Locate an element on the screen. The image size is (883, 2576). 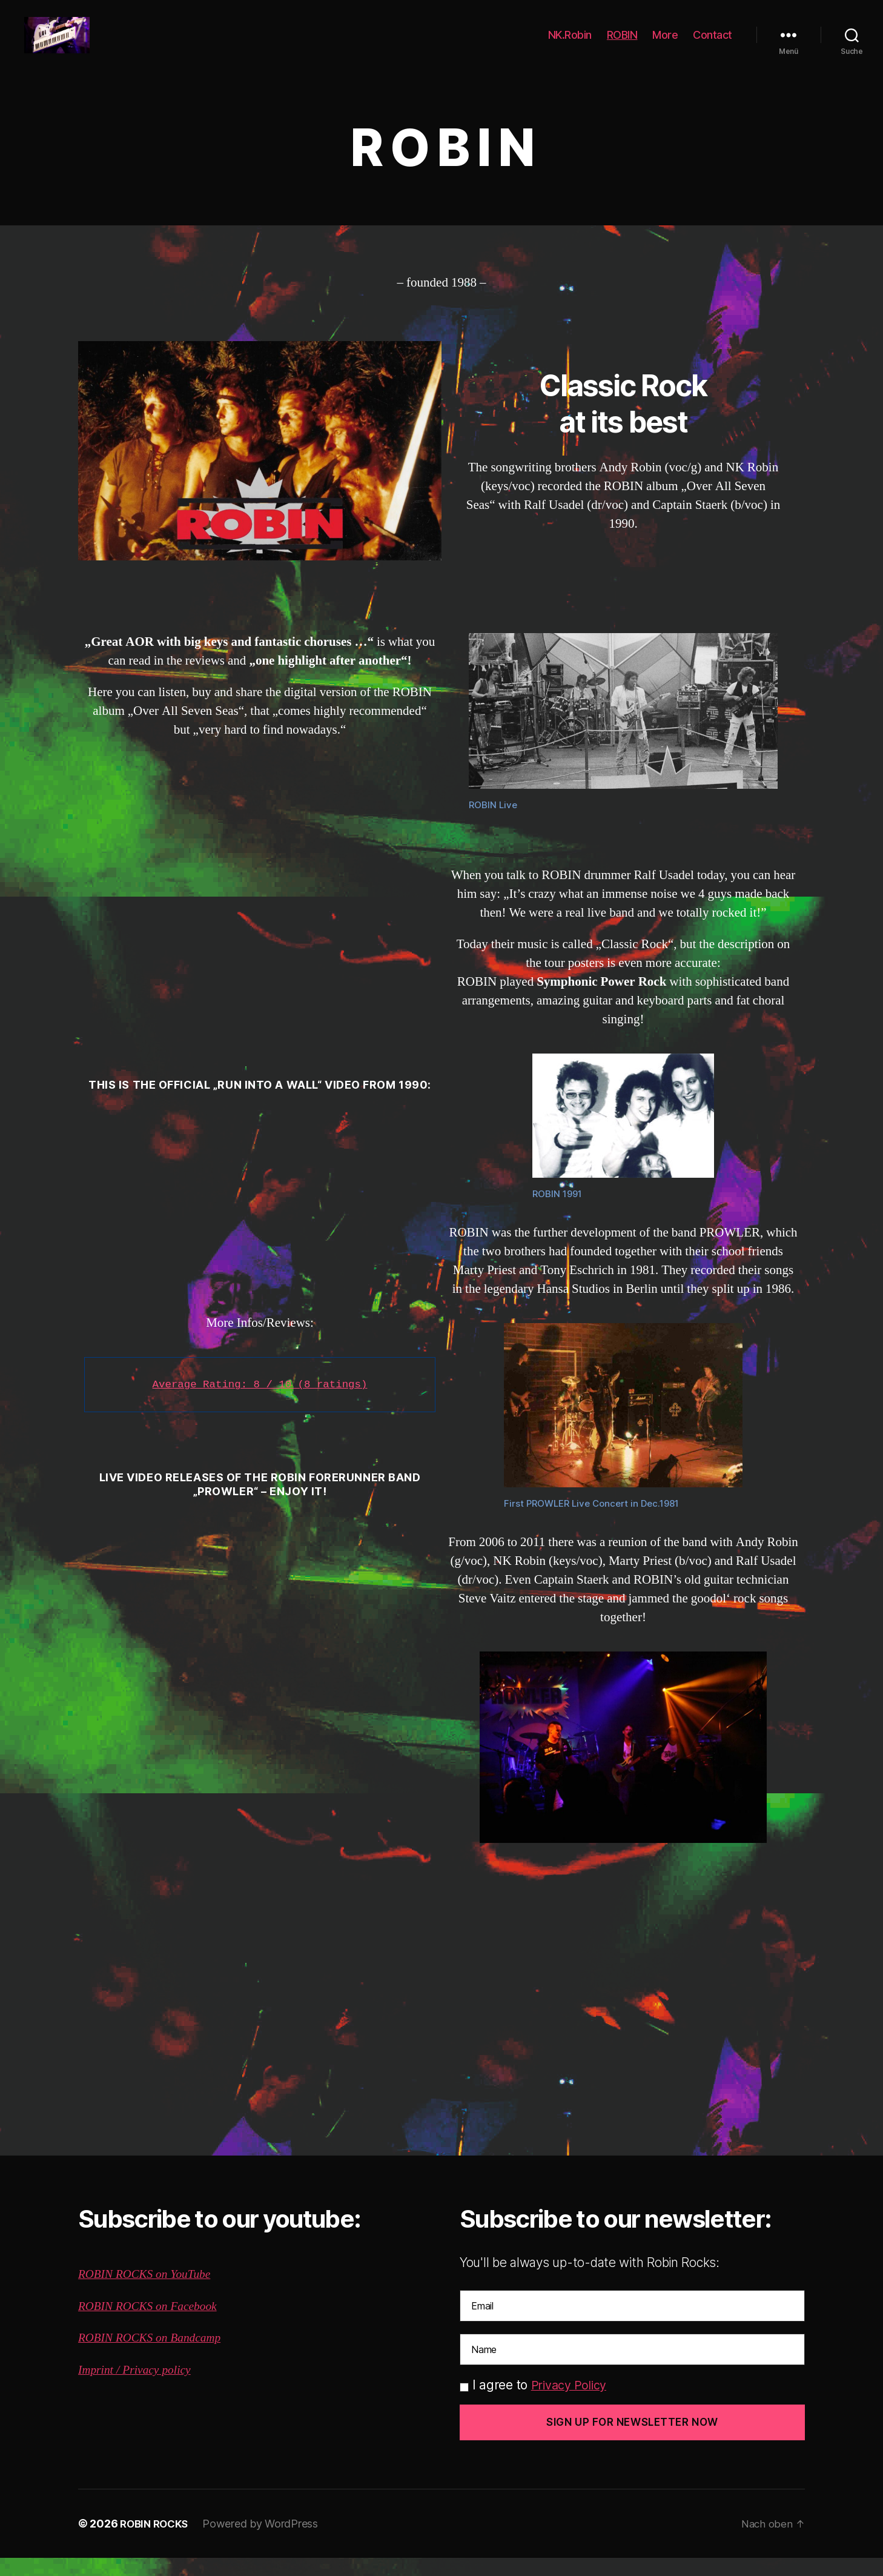
Average Rating: 8 / 10 (8 ratings) is located at coordinates (259, 1402).